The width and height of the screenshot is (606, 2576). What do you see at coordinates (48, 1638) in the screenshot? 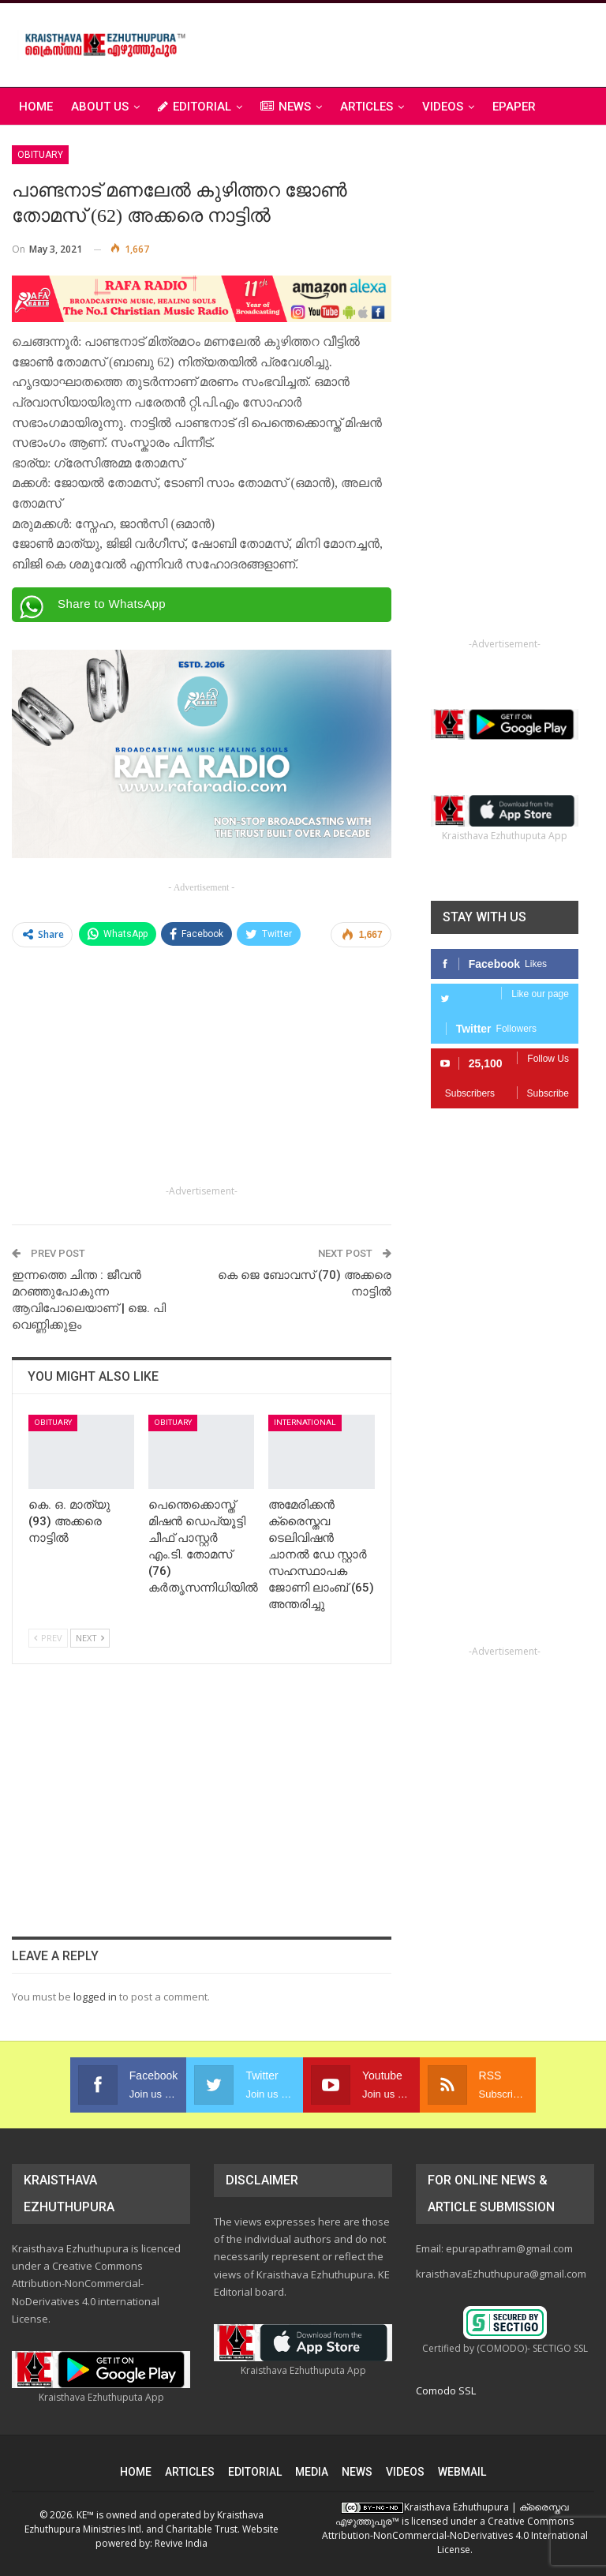
I see `Prev` at bounding box center [48, 1638].